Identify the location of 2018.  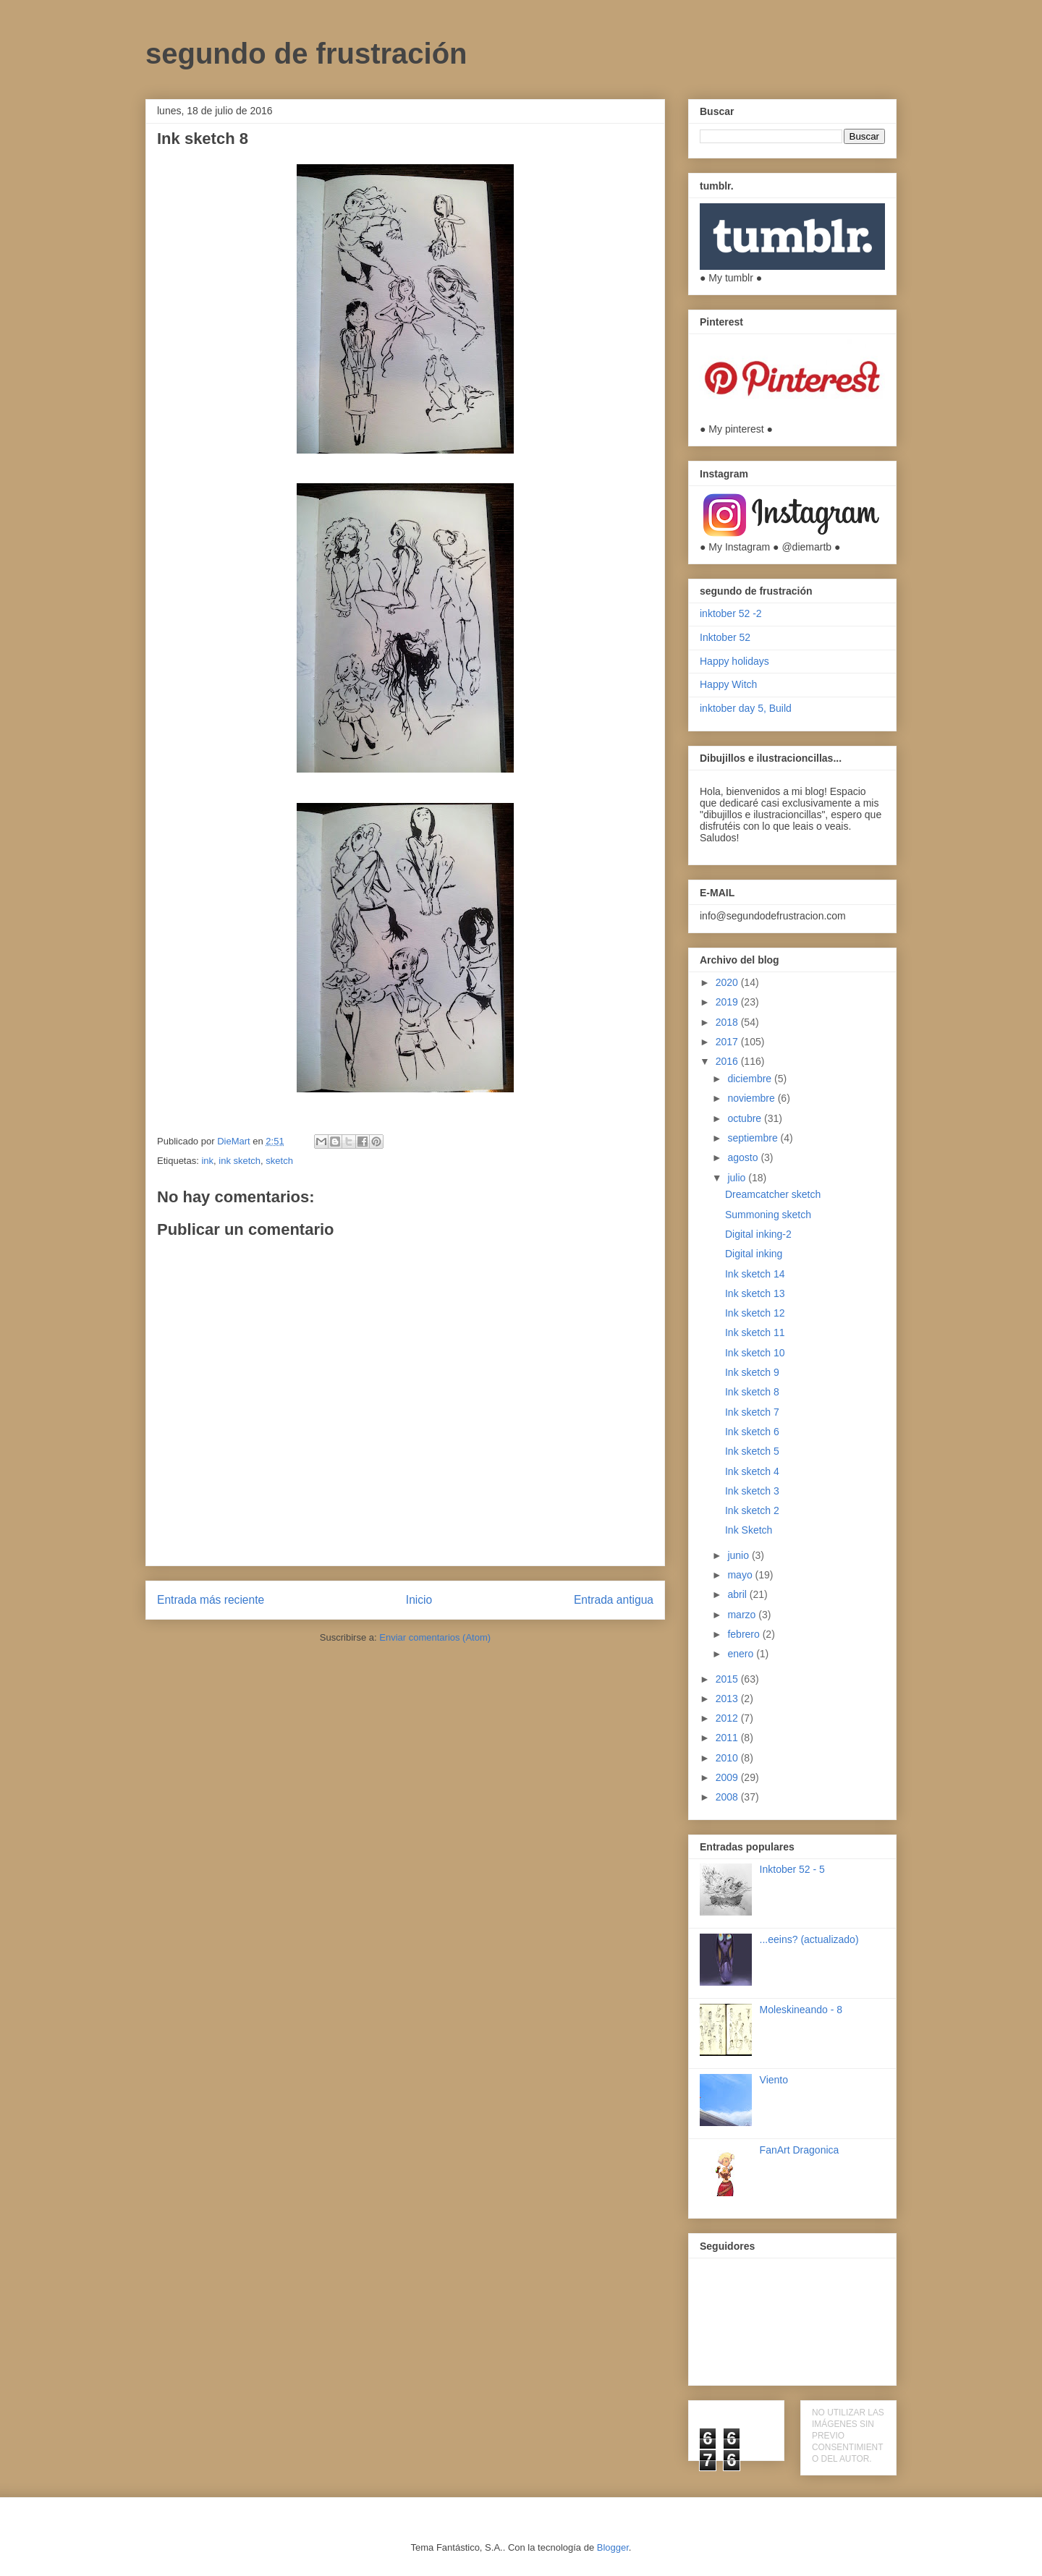
(728, 1022).